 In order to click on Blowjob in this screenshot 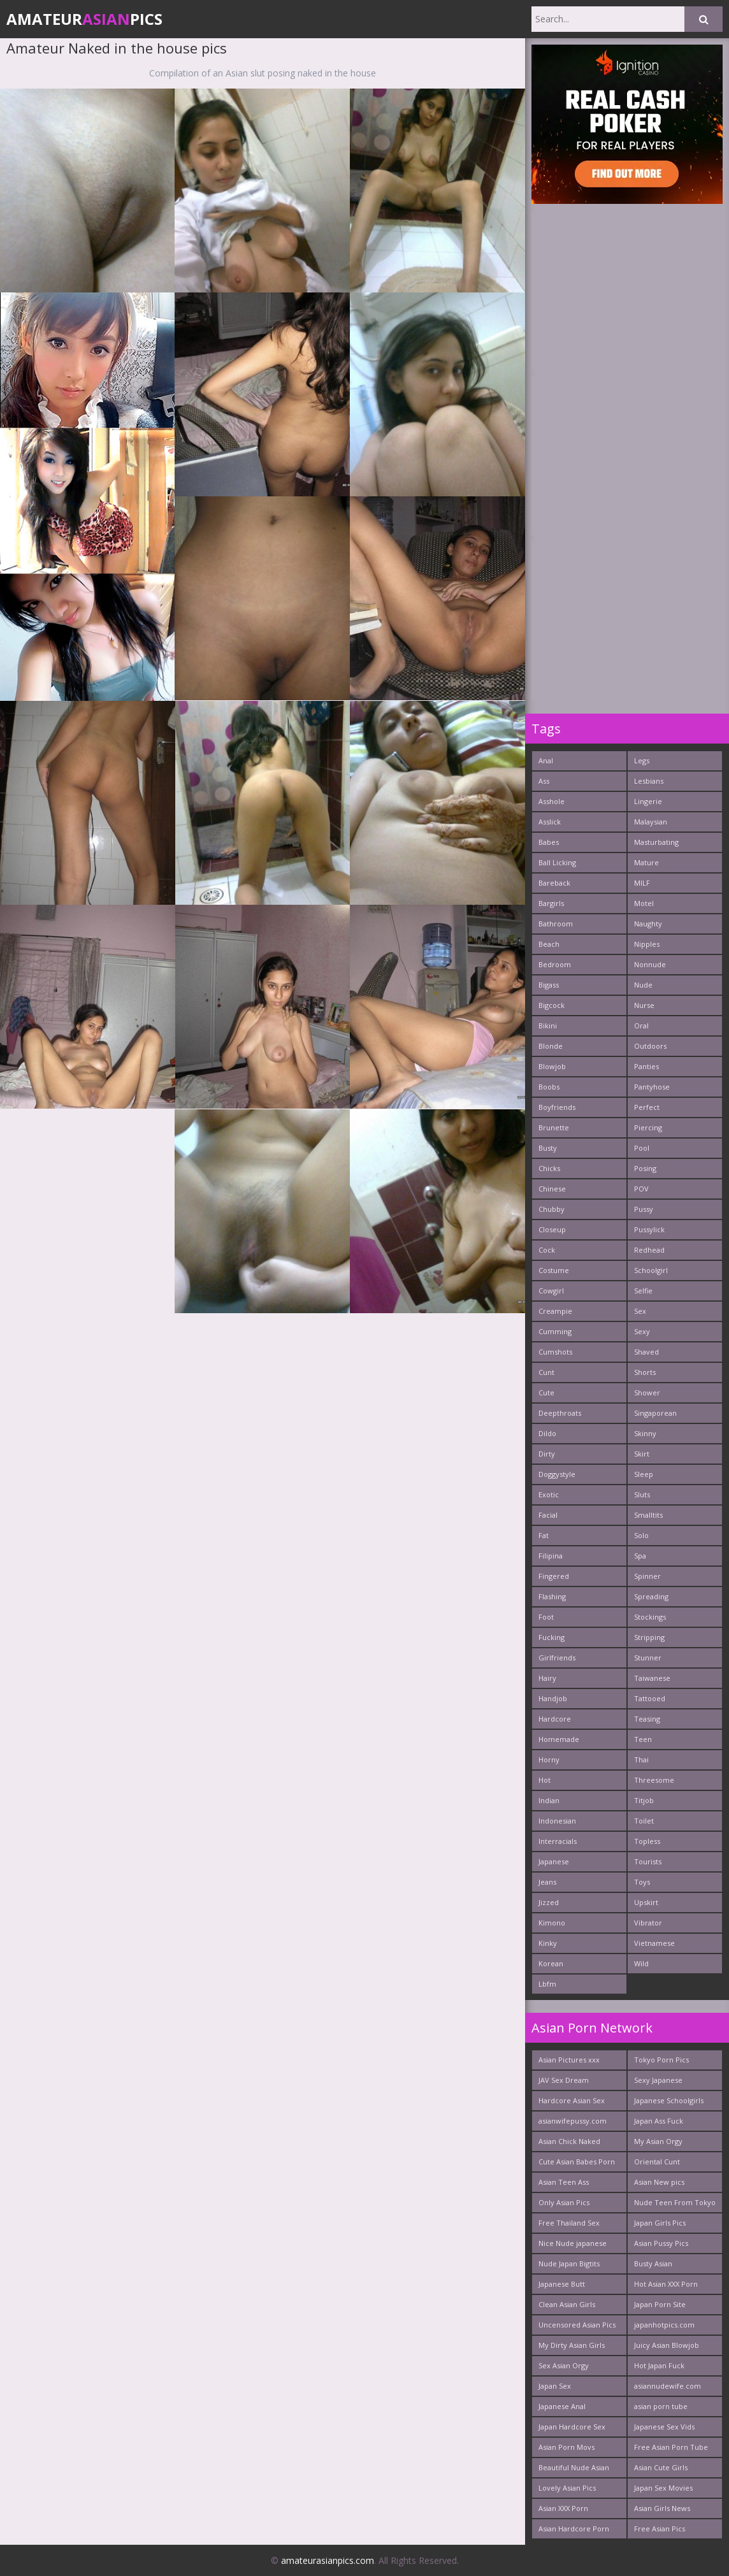, I will do `click(552, 1066)`.